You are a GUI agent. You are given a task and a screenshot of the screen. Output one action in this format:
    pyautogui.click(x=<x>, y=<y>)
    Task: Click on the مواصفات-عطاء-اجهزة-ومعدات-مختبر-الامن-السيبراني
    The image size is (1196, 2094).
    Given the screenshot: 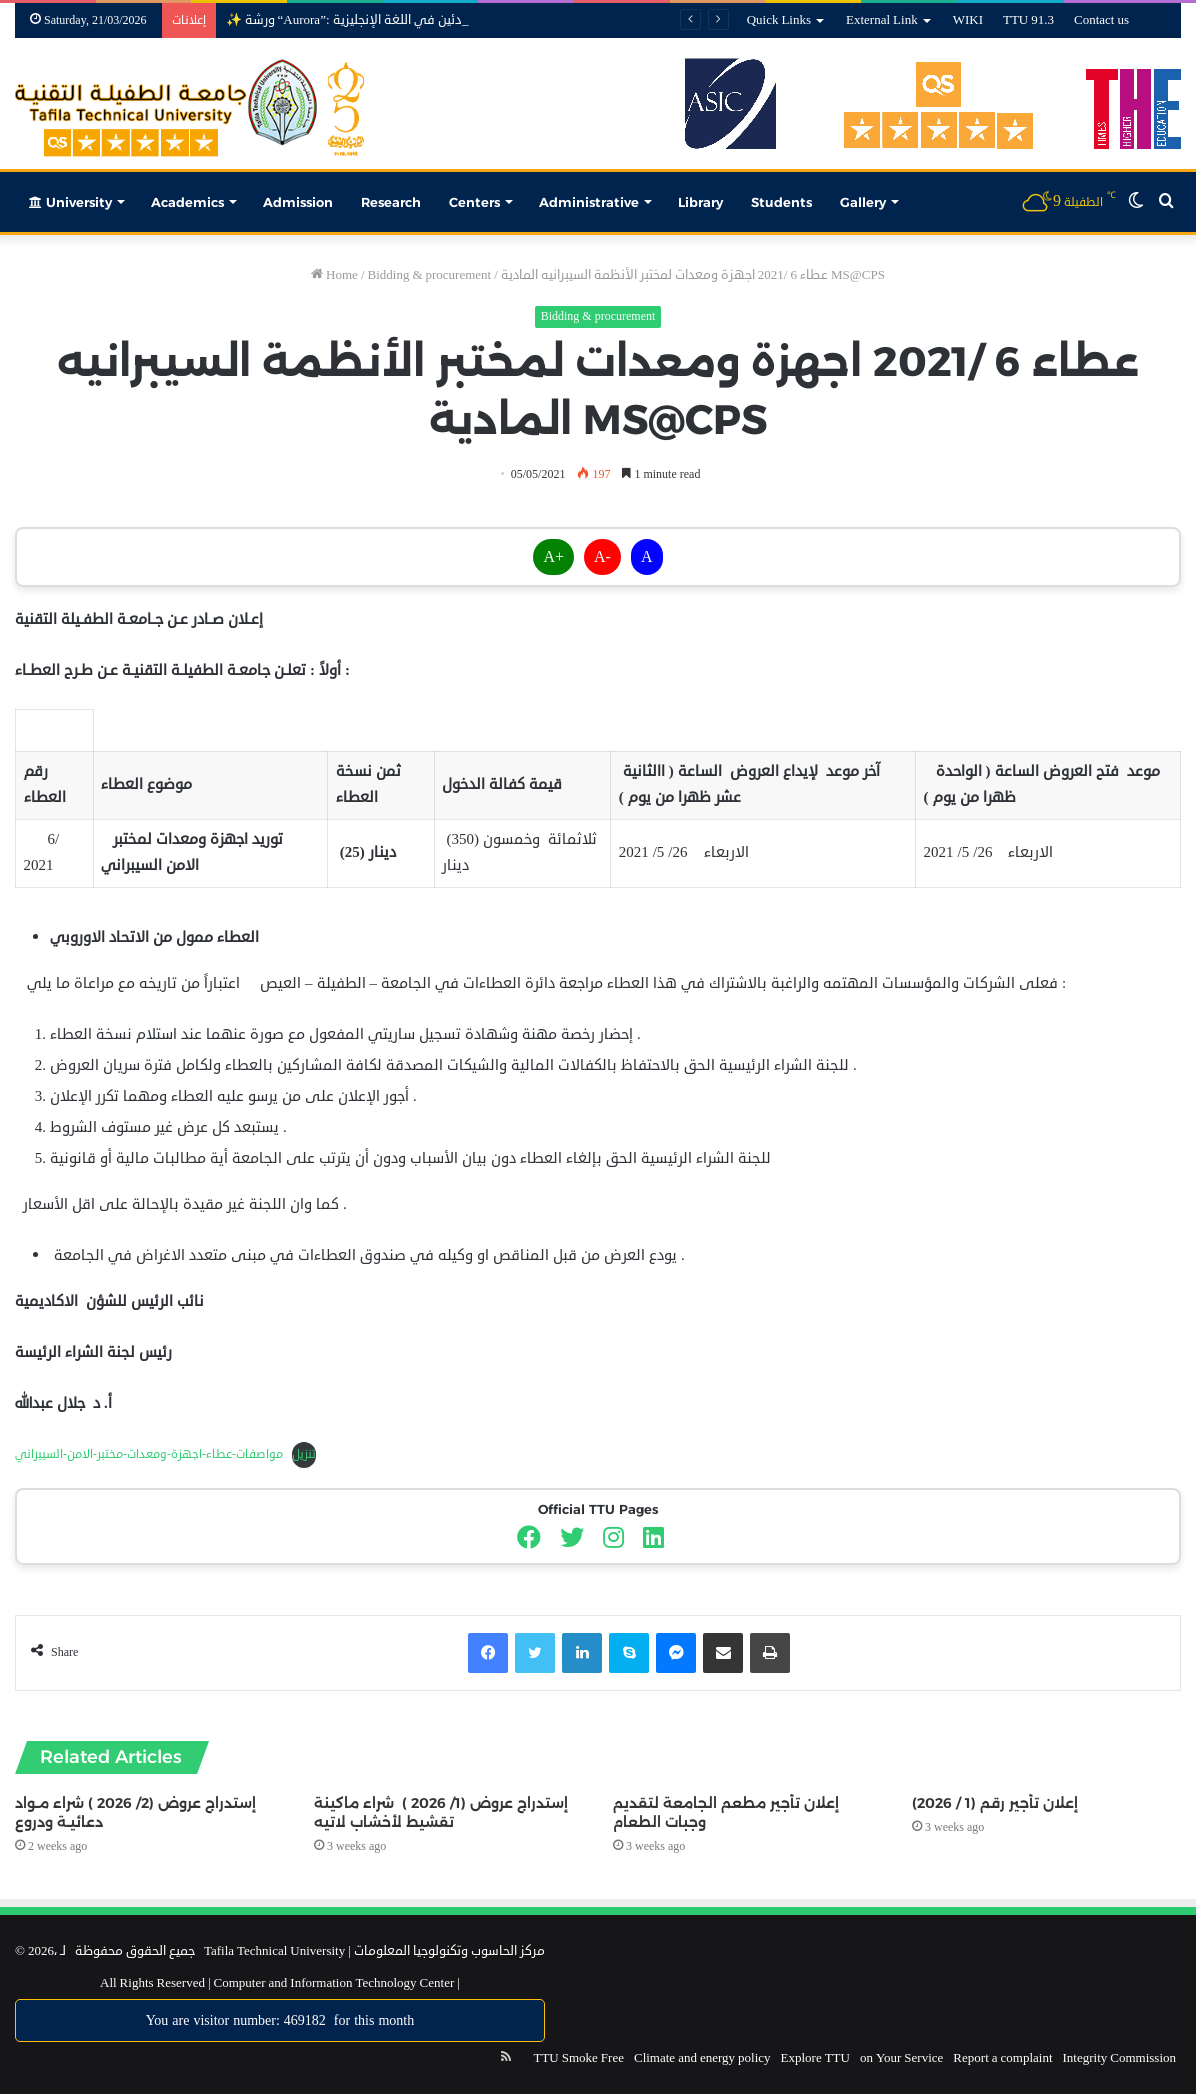 What is the action you would take?
    pyautogui.click(x=149, y=1454)
    